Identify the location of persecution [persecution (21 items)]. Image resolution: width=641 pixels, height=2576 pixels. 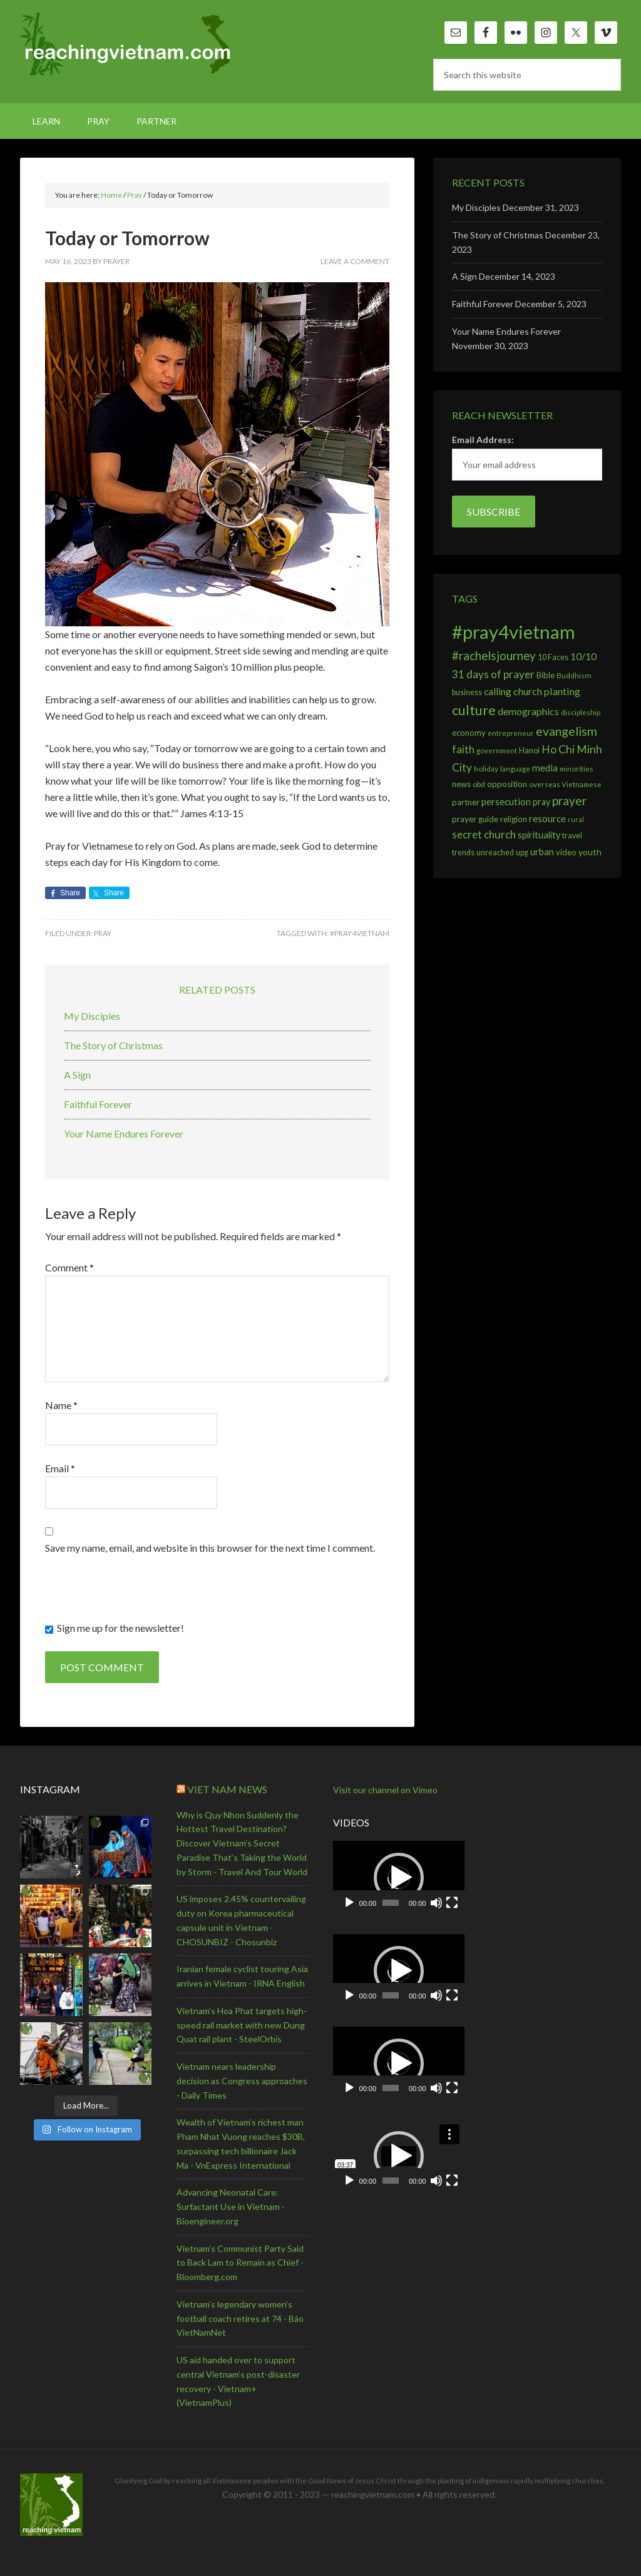
(506, 801).